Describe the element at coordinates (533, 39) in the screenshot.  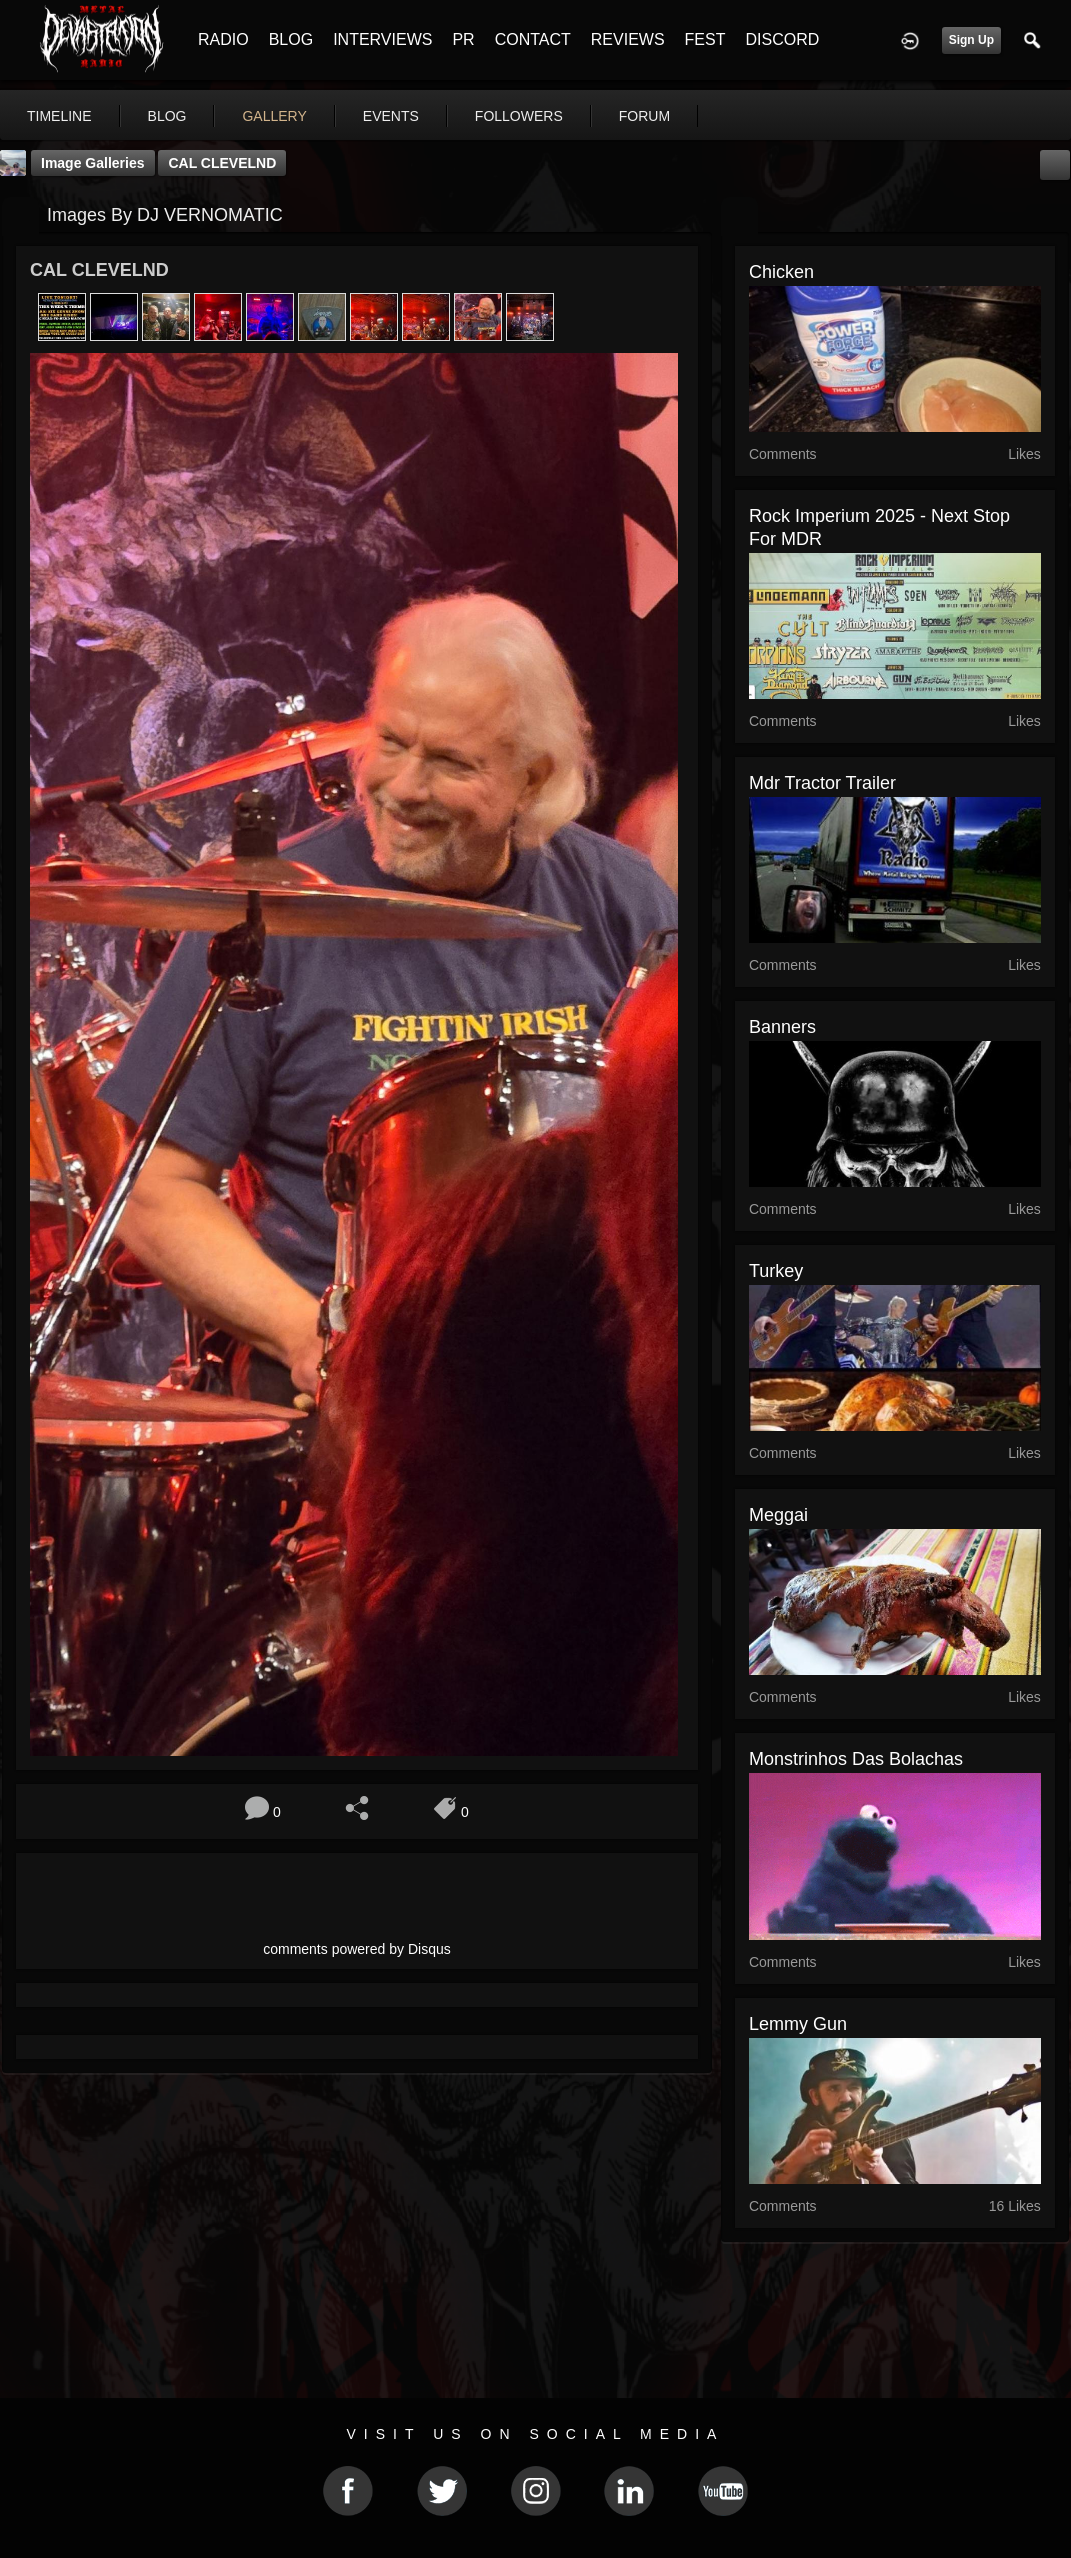
I see `CONTACT` at that location.